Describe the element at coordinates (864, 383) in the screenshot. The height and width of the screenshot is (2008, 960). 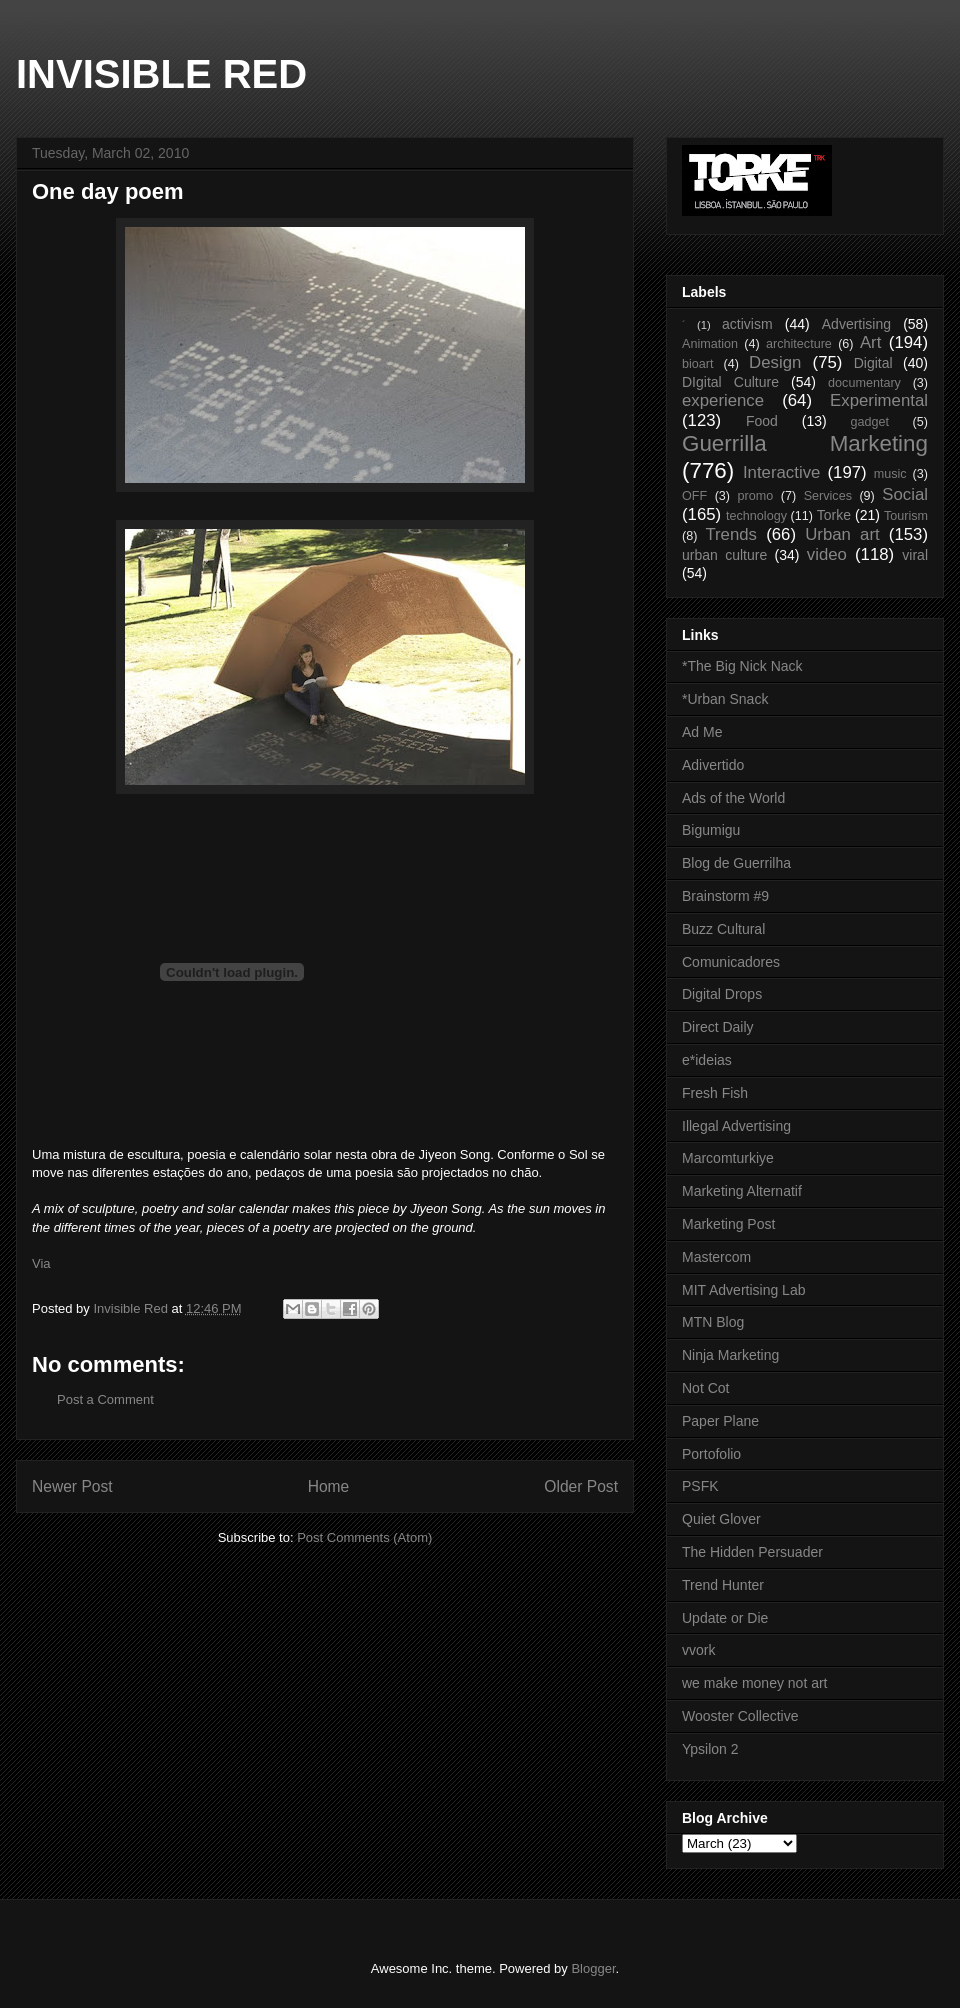
I see `documentary` at that location.